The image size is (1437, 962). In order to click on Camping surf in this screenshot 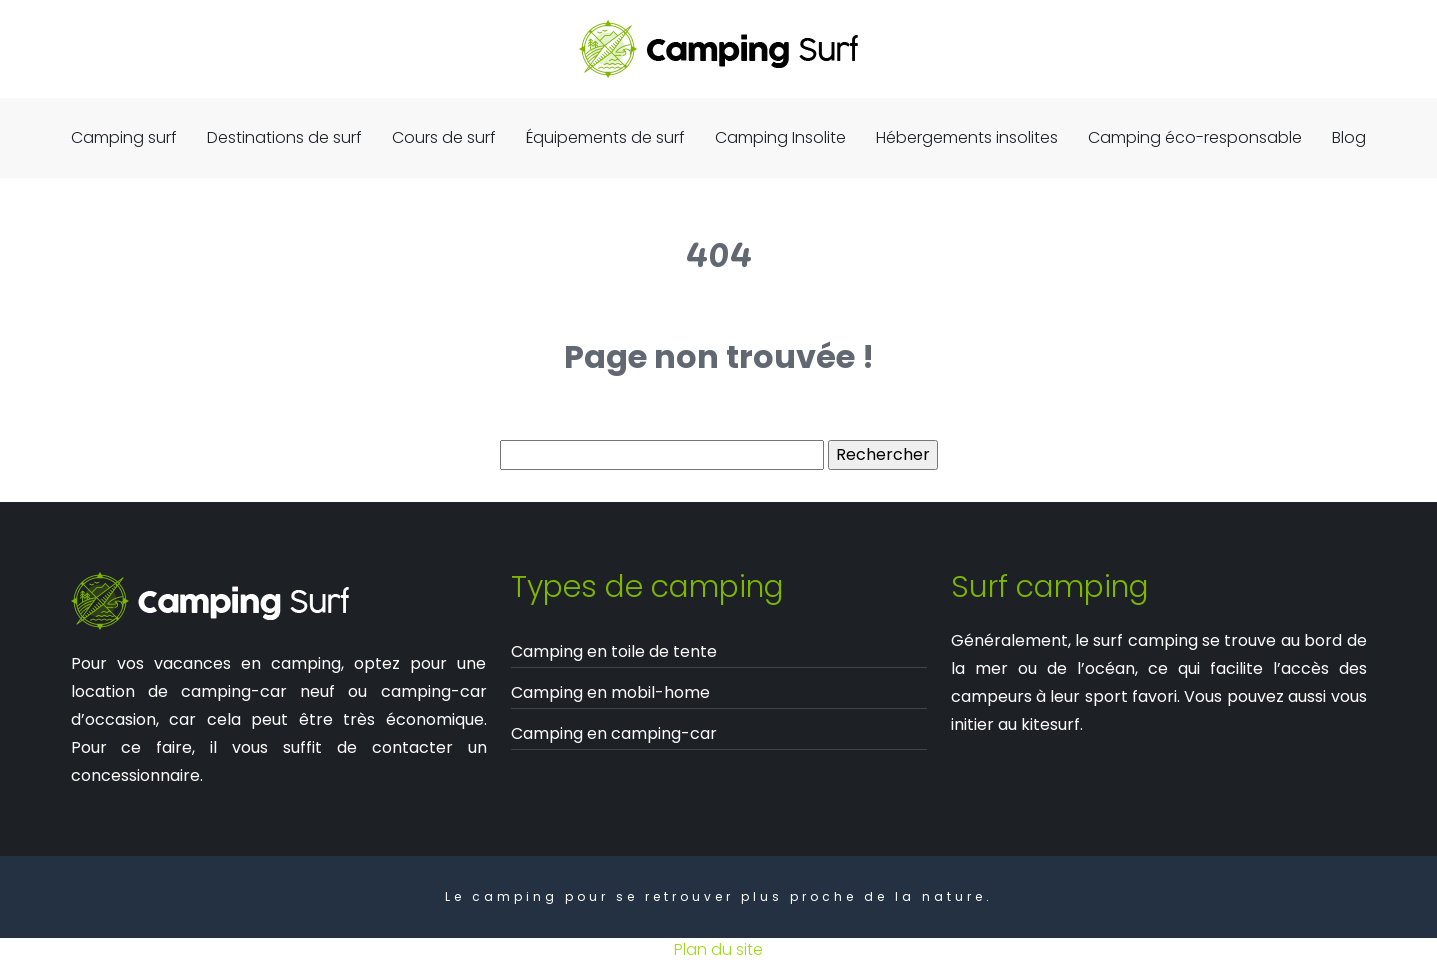, I will do `click(124, 137)`.